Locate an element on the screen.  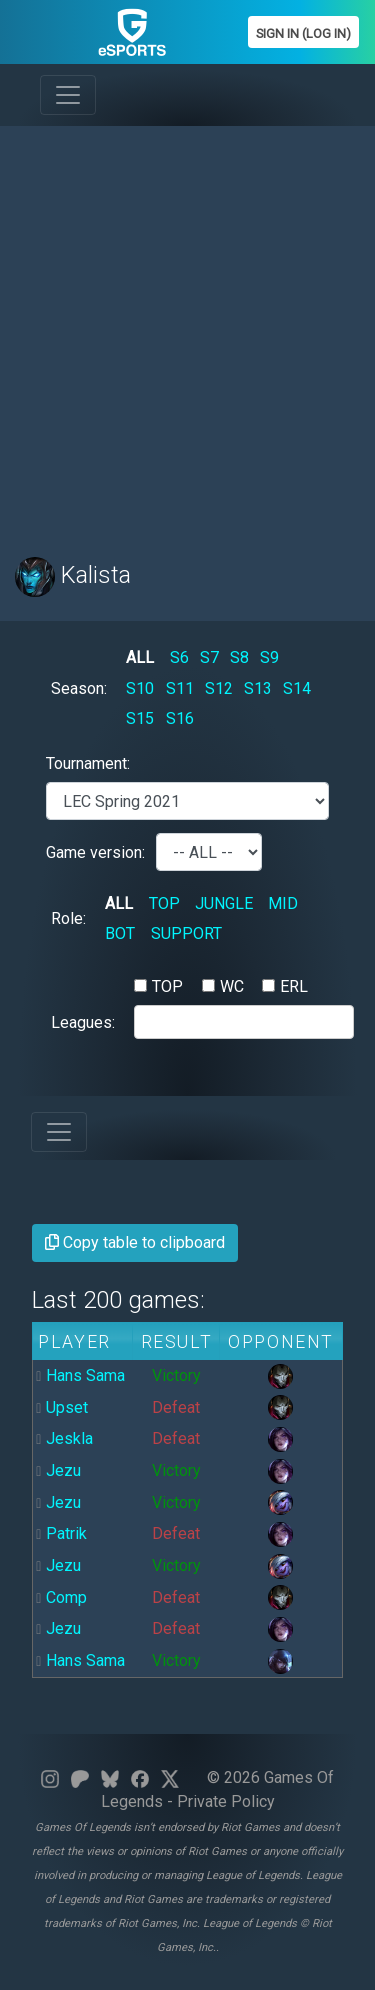
S14 is located at coordinates (297, 688).